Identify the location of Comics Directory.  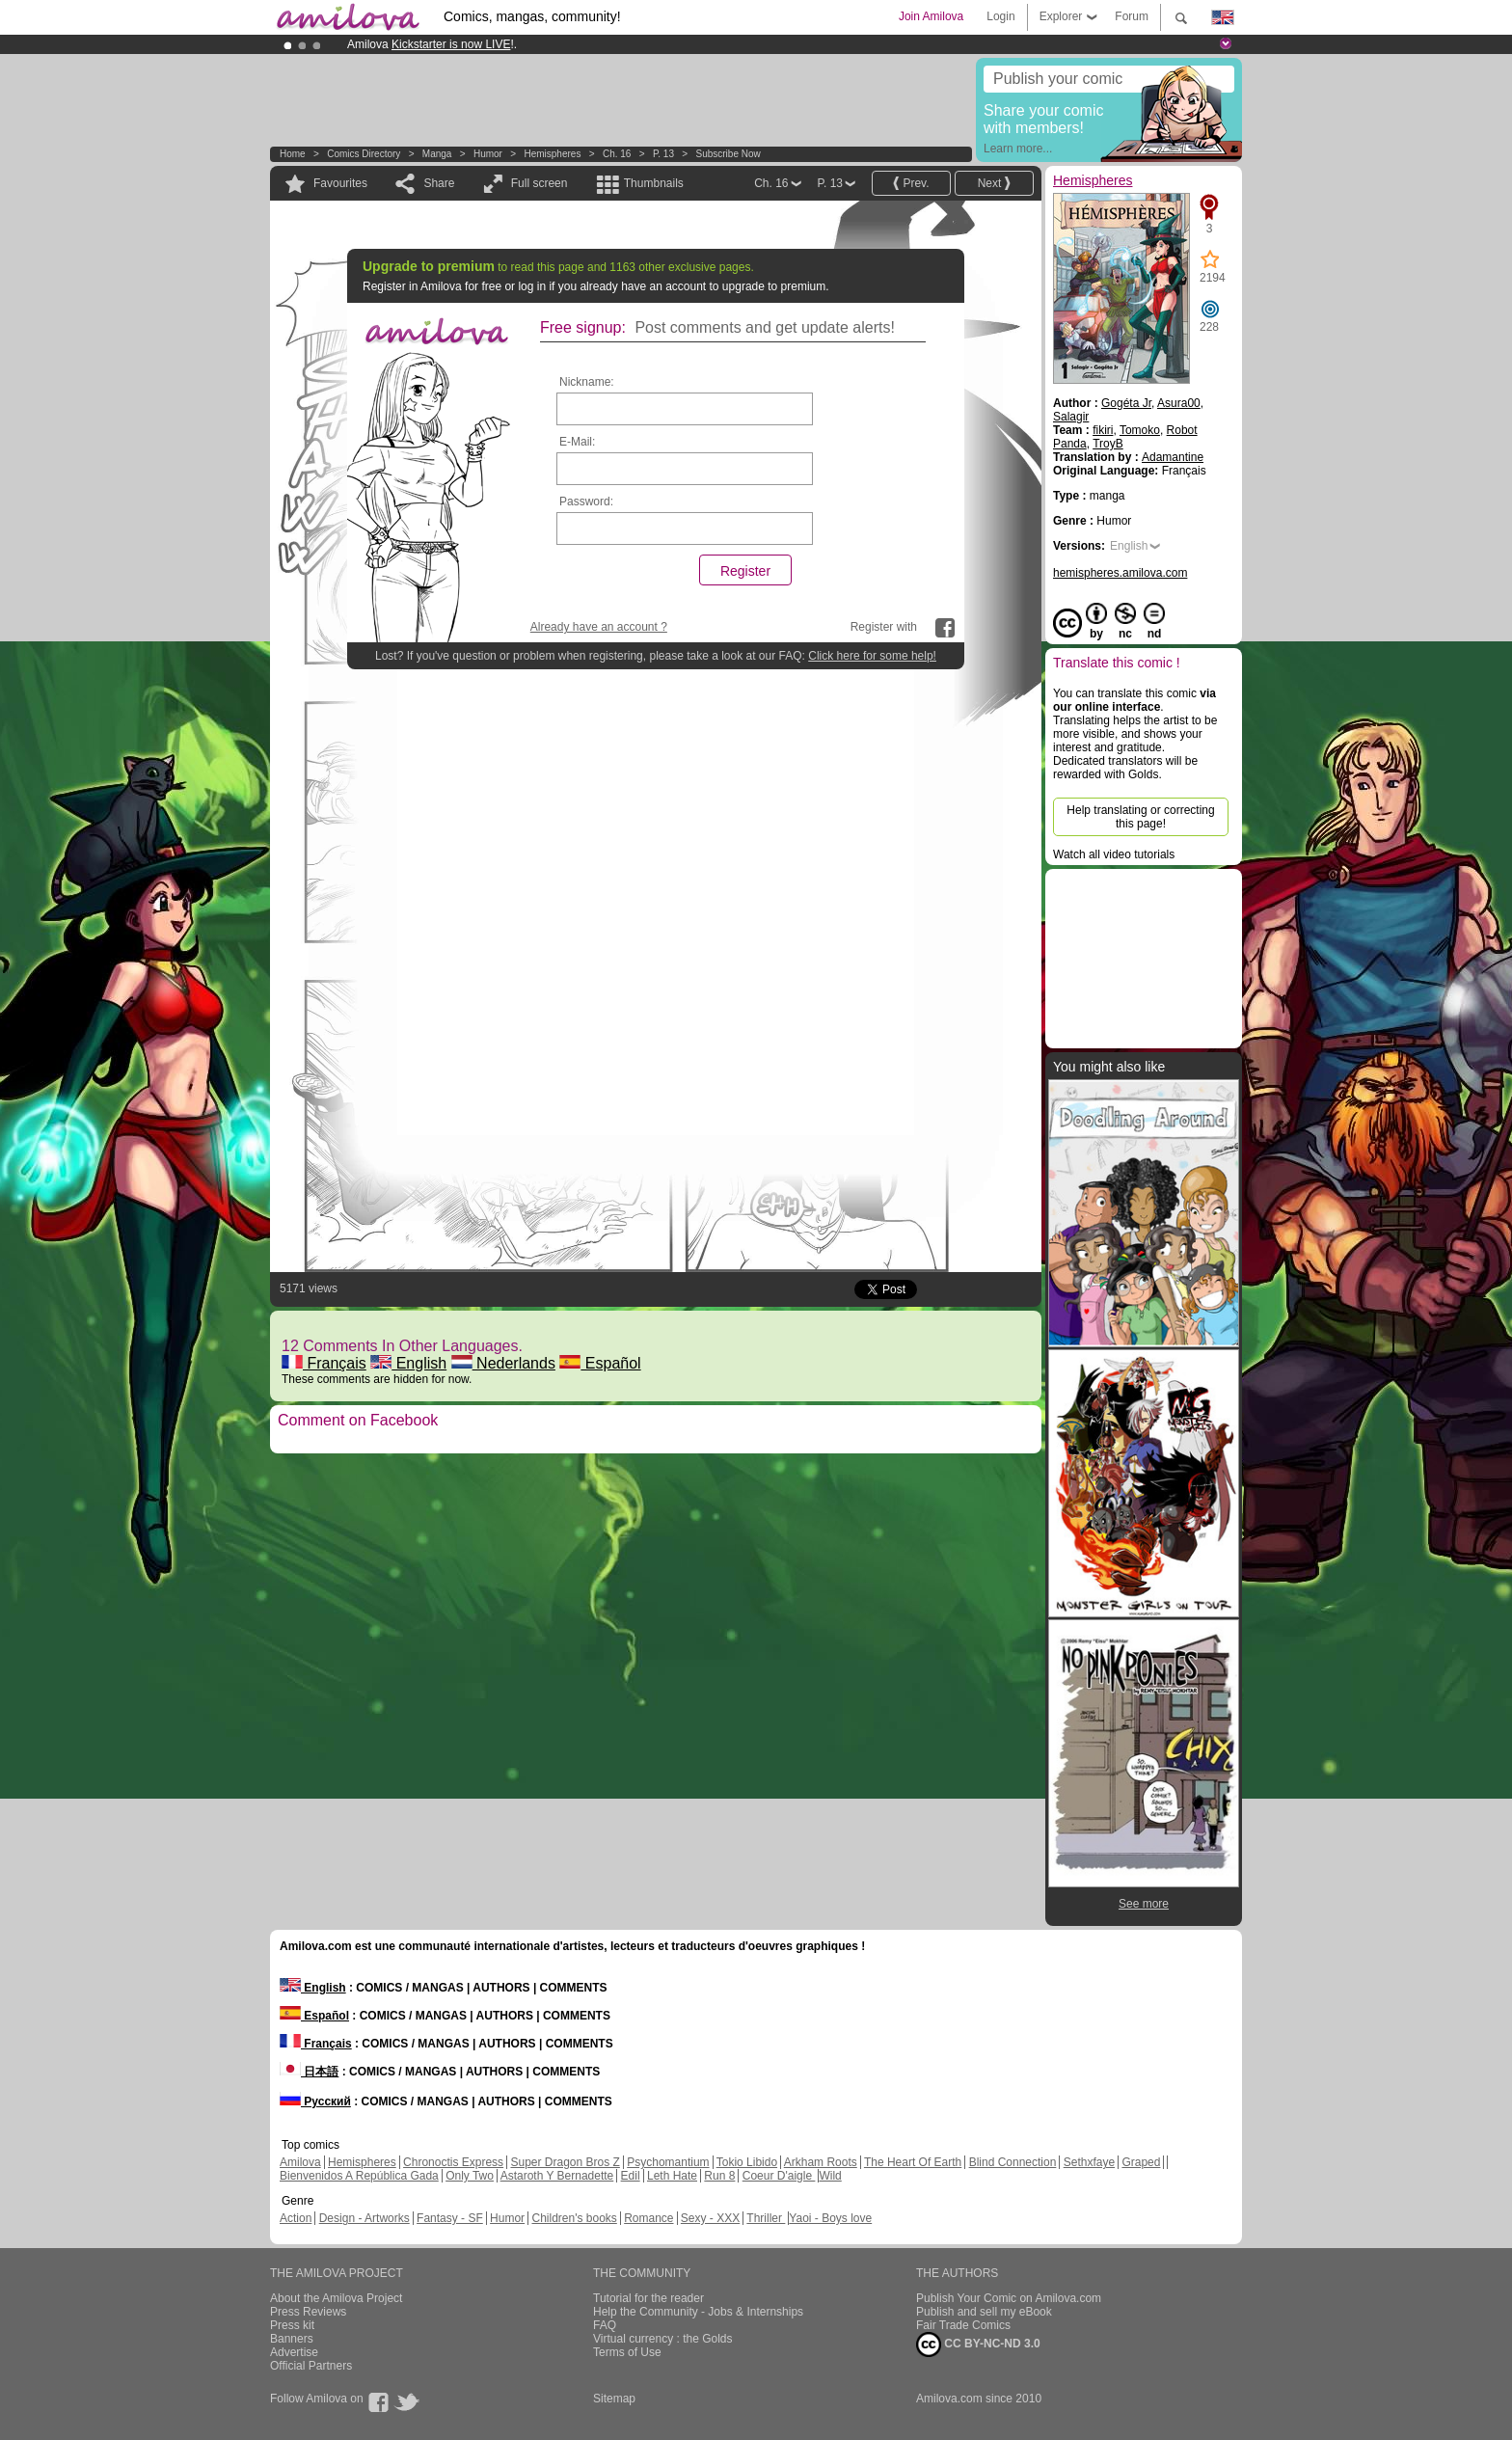
(363, 154).